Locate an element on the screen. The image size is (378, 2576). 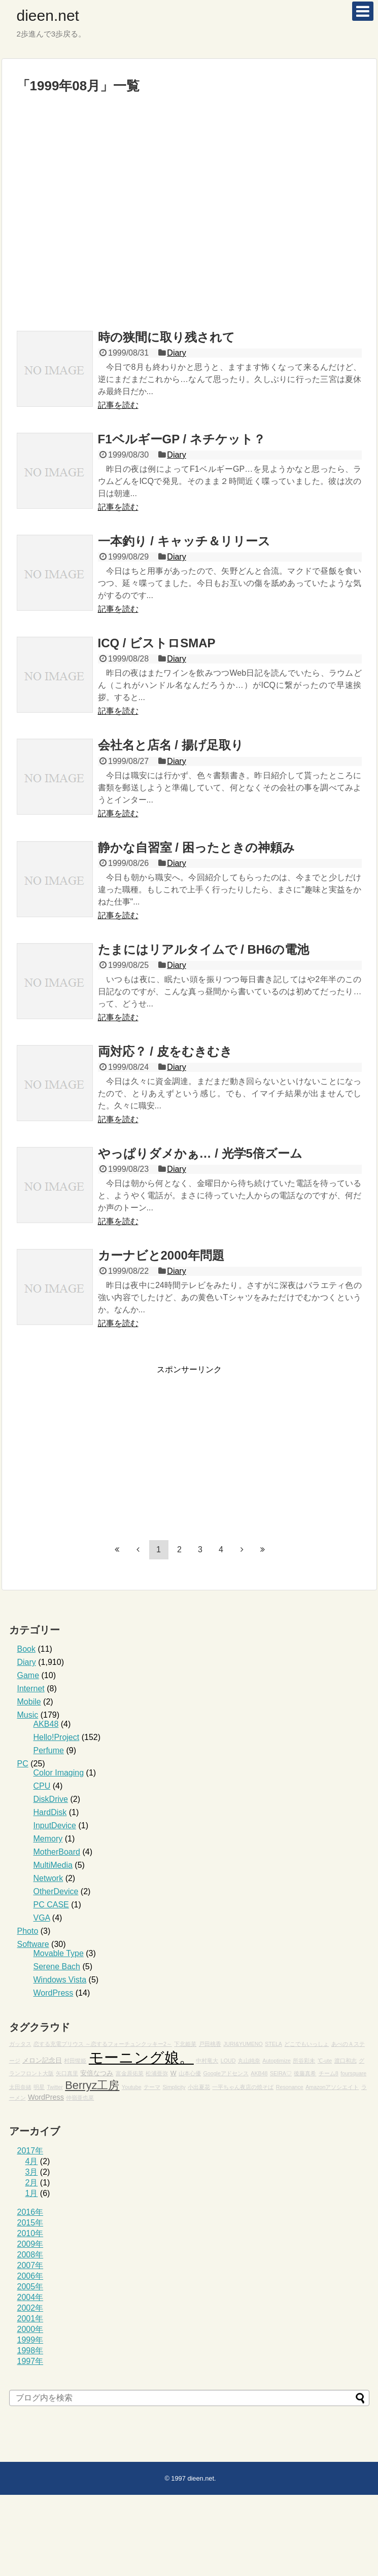
Memory is located at coordinates (48, 1838).